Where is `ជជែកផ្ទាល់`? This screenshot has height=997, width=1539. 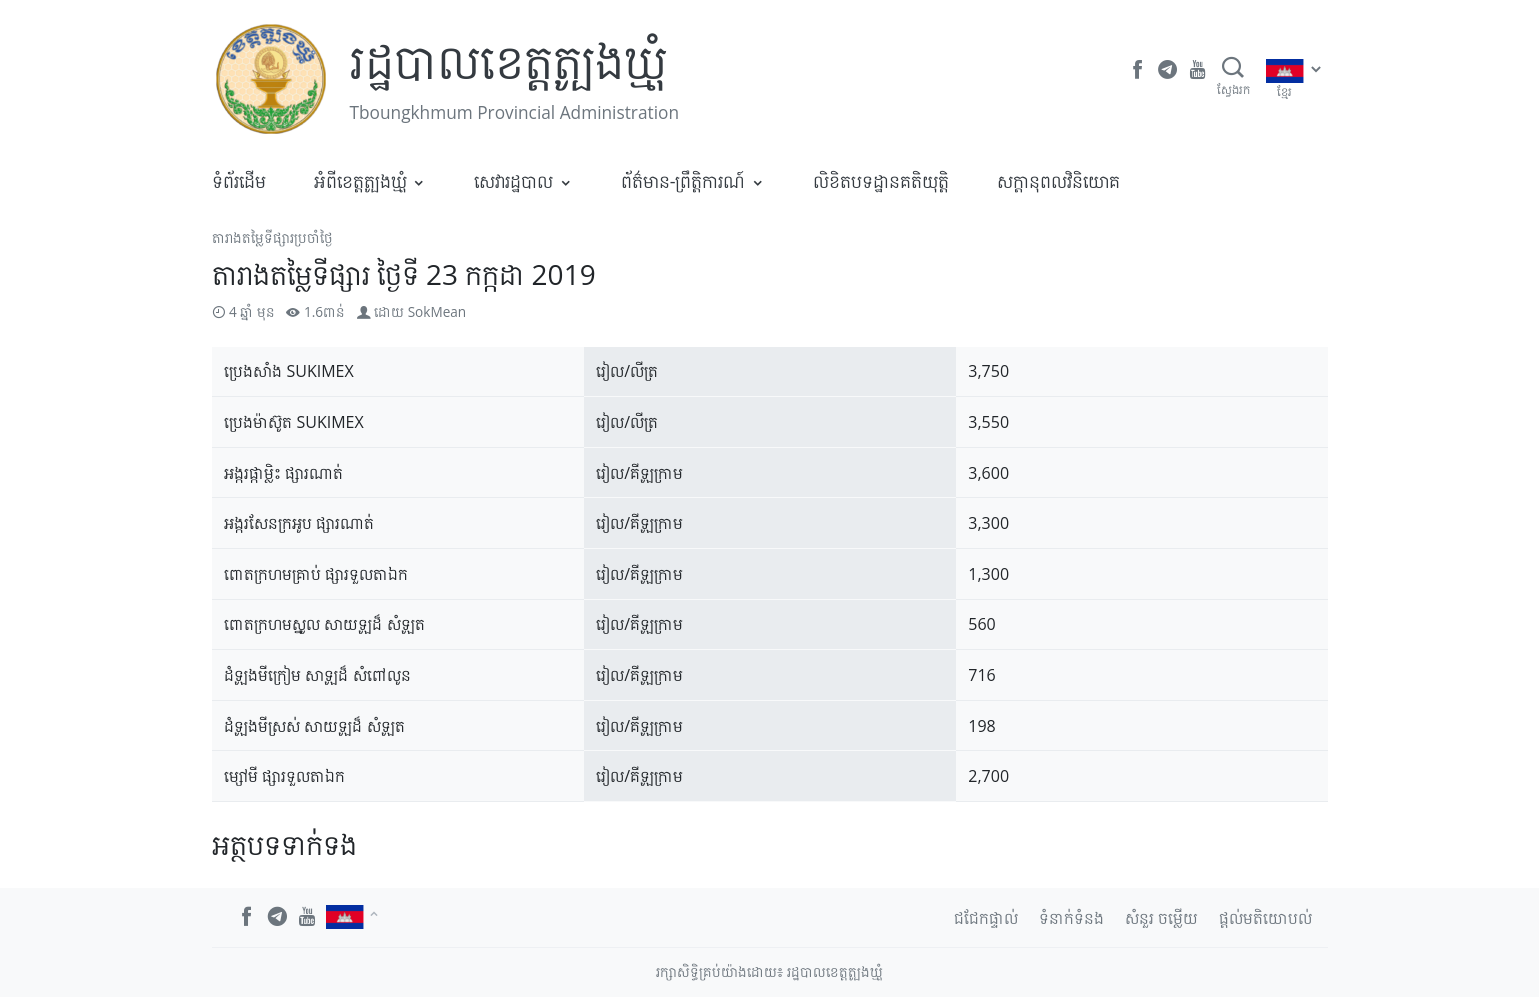 ជជែកផ្ទាល់ is located at coordinates (986, 918).